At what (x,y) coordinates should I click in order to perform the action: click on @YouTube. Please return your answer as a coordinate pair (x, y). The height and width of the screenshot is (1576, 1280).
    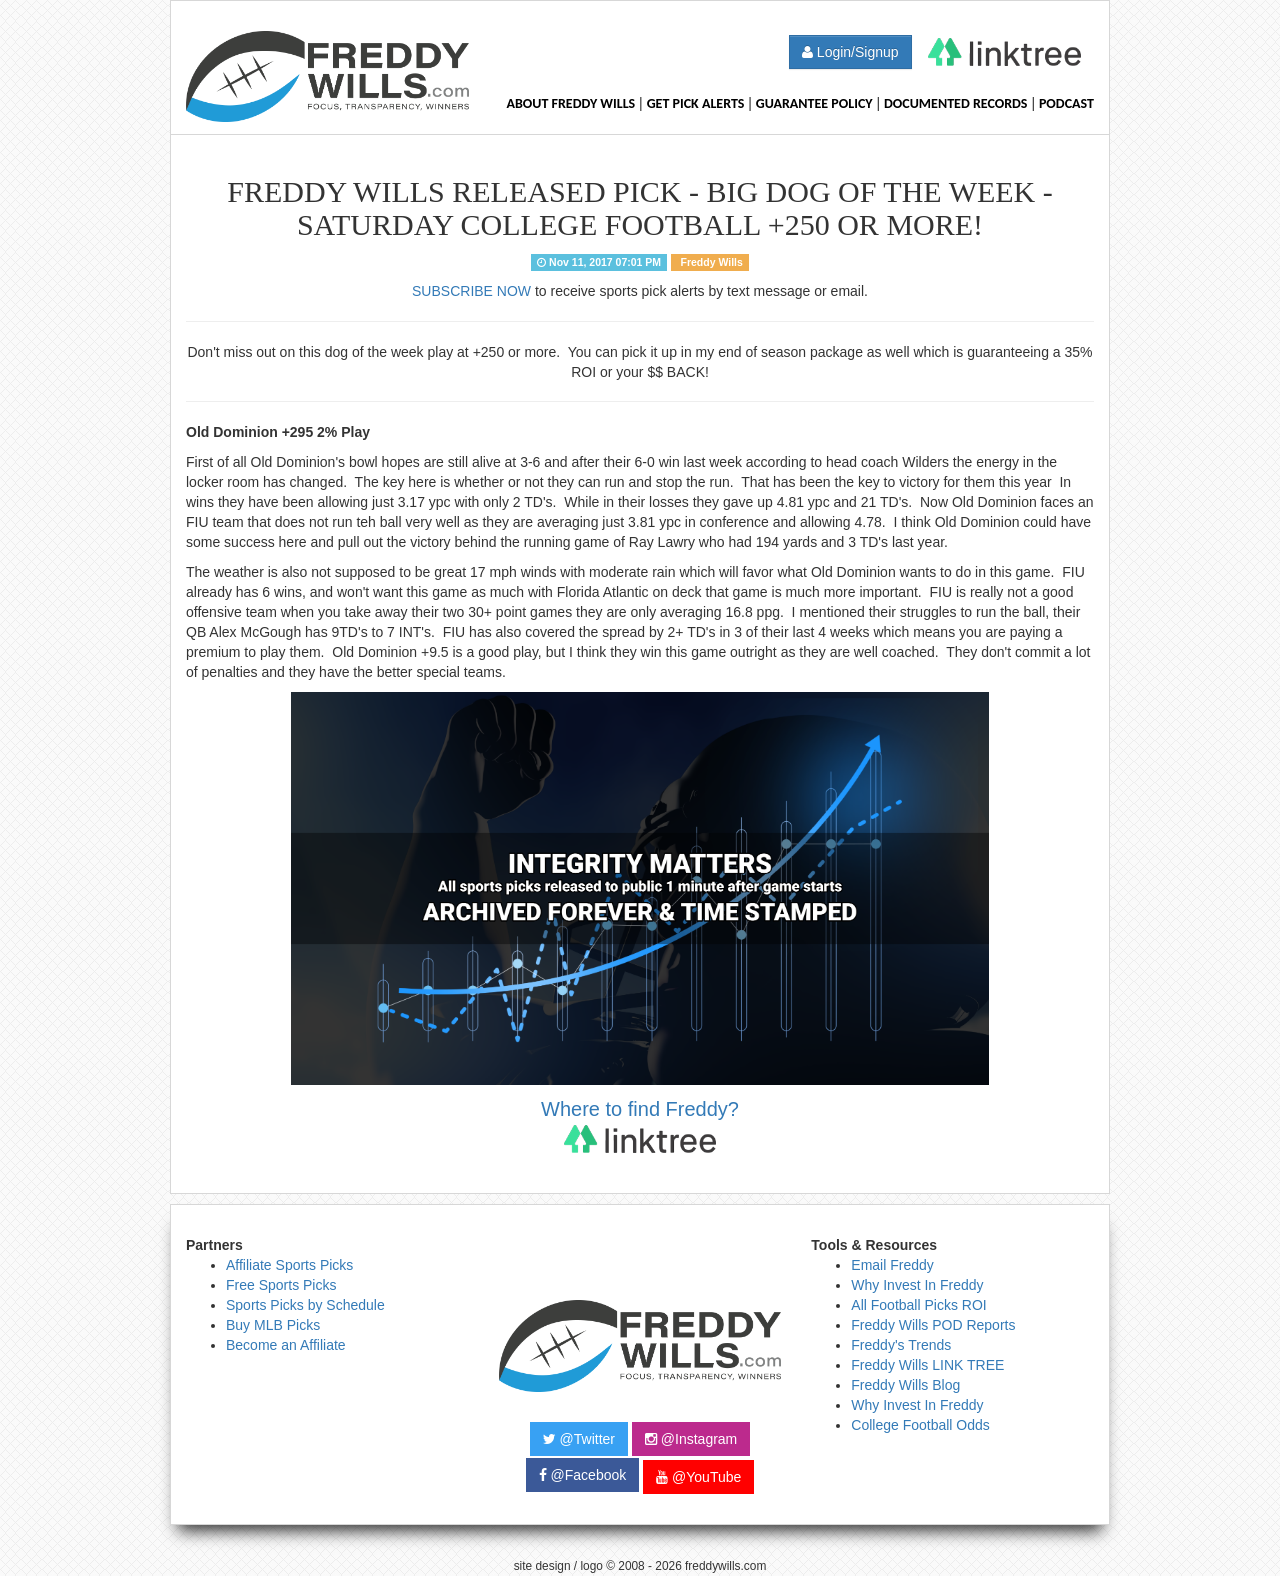
    Looking at the image, I should click on (698, 1477).